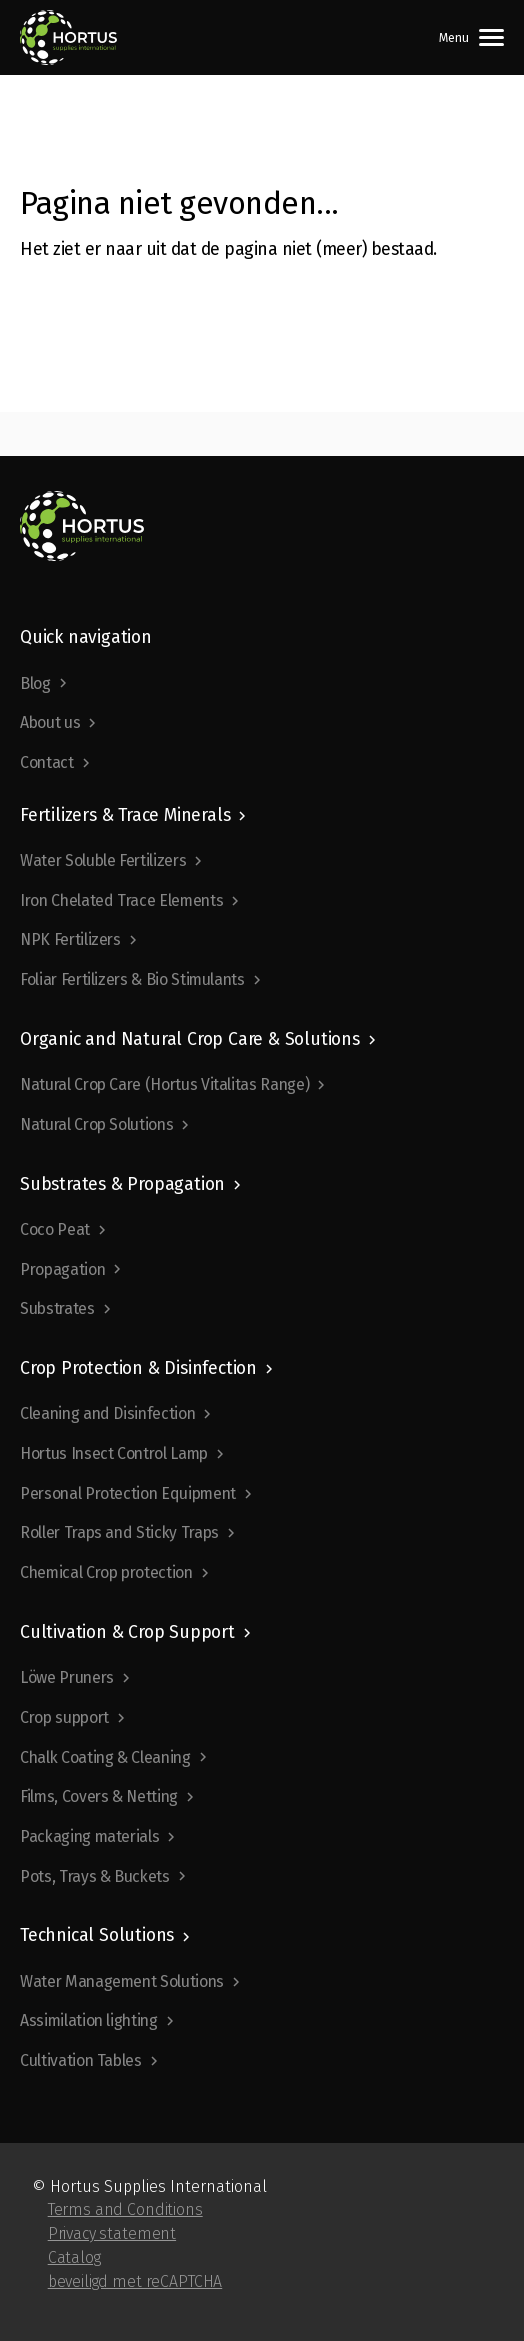  What do you see at coordinates (89, 1836) in the screenshot?
I see `Packaging materials` at bounding box center [89, 1836].